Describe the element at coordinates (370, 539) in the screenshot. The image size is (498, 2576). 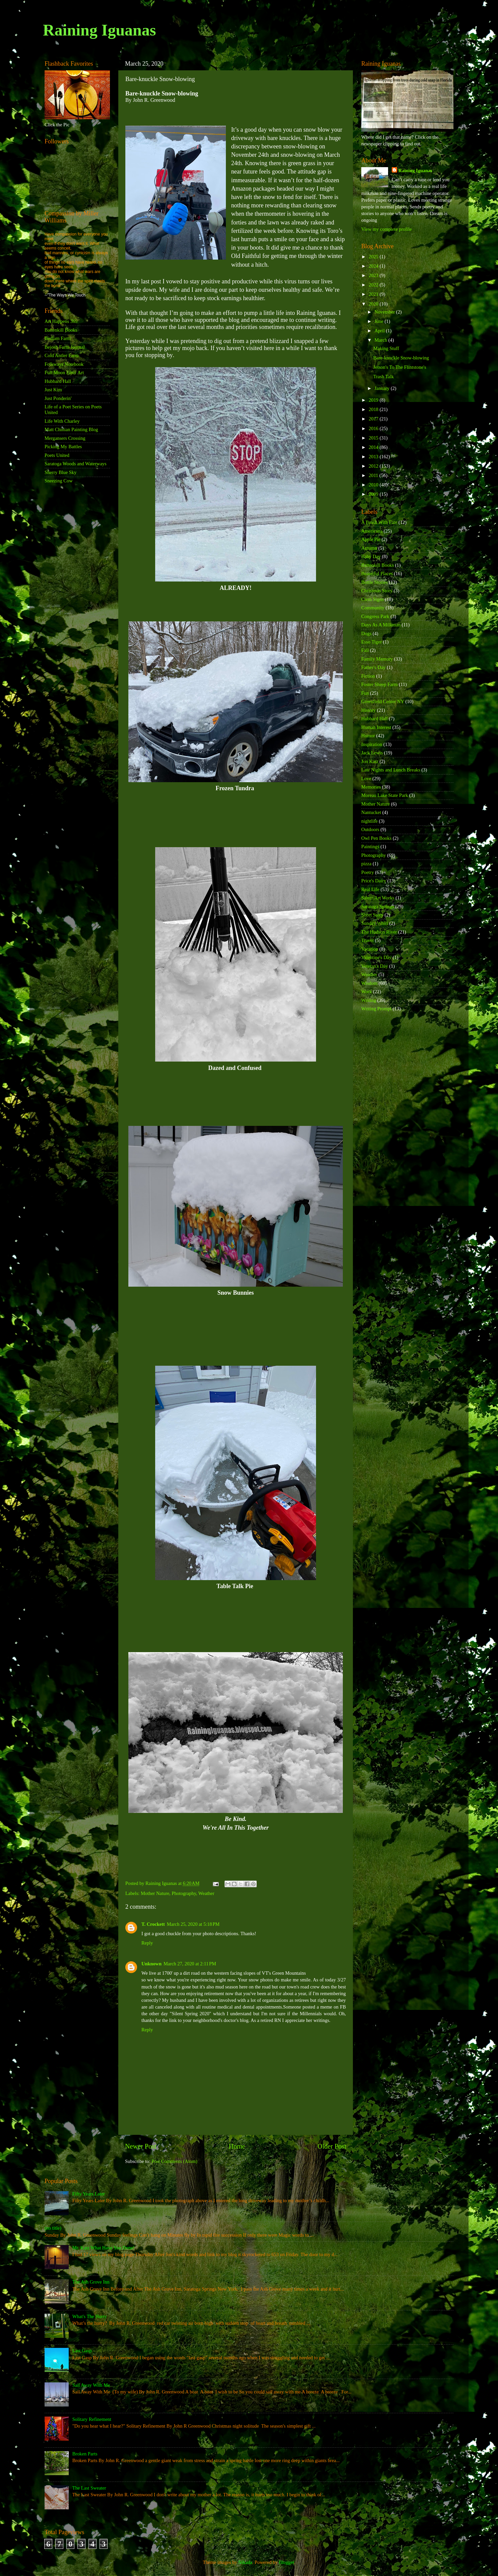
I see `Apple Pie` at that location.